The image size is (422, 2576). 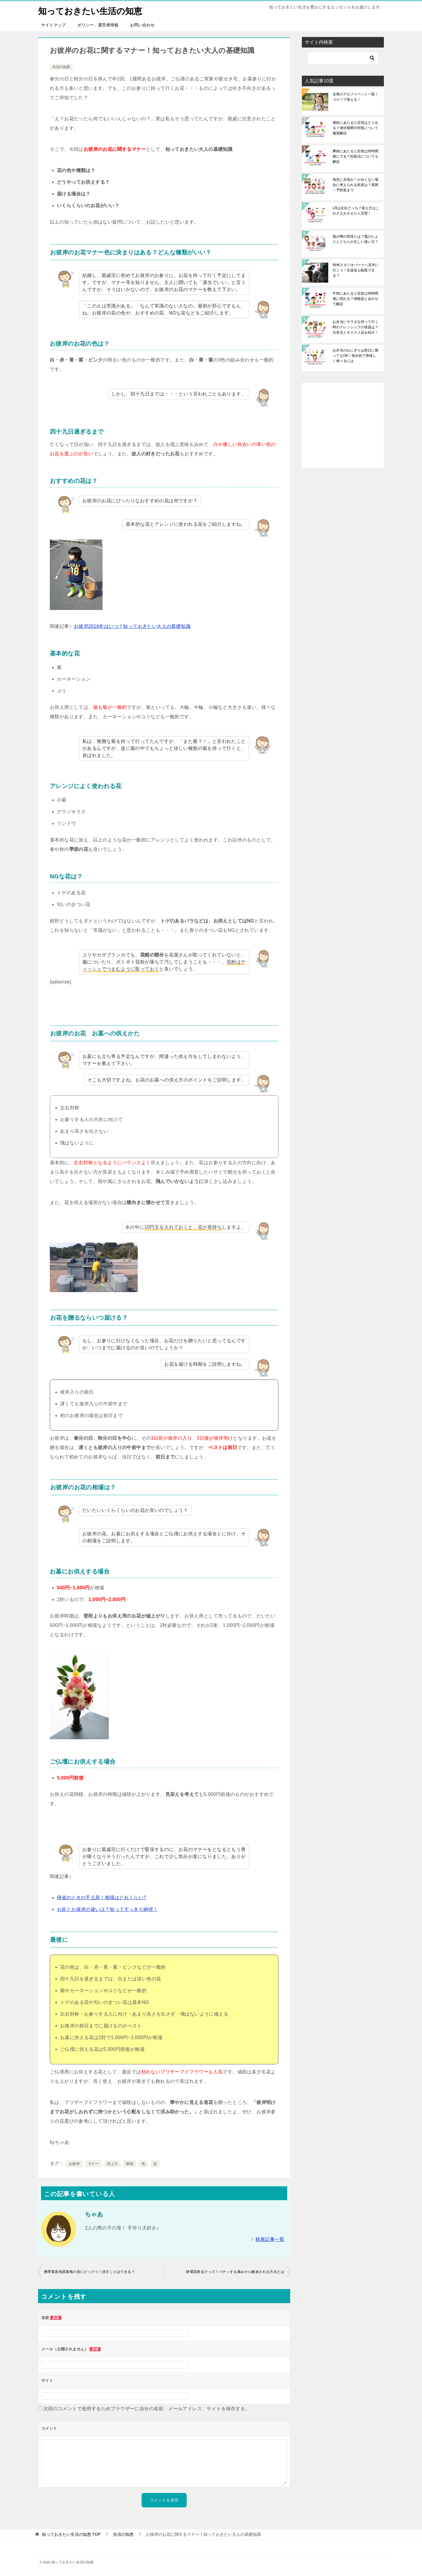 I want to click on お彼岸, so click(x=74, y=2164).